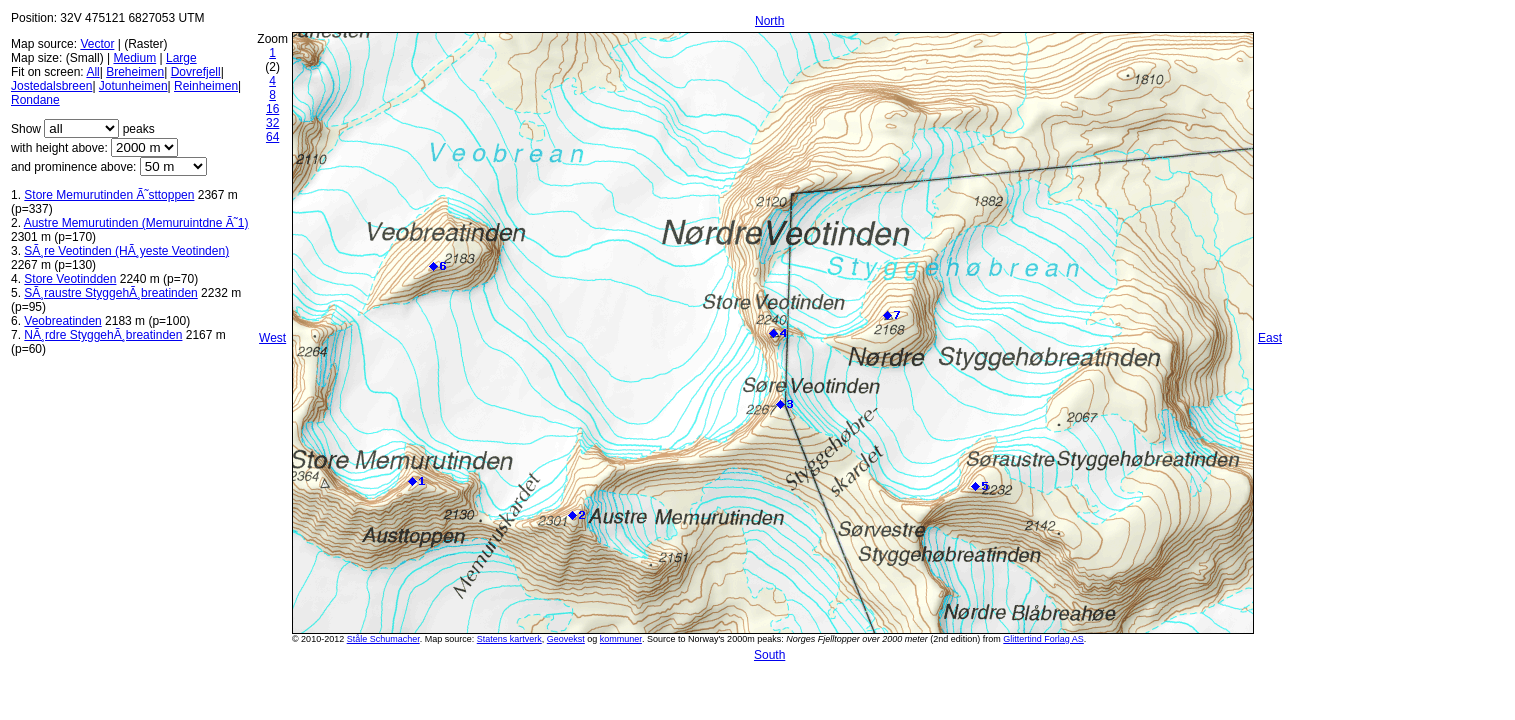 The height and width of the screenshot is (720, 1515). Describe the element at coordinates (196, 72) in the screenshot. I see `Dovrefjell` at that location.